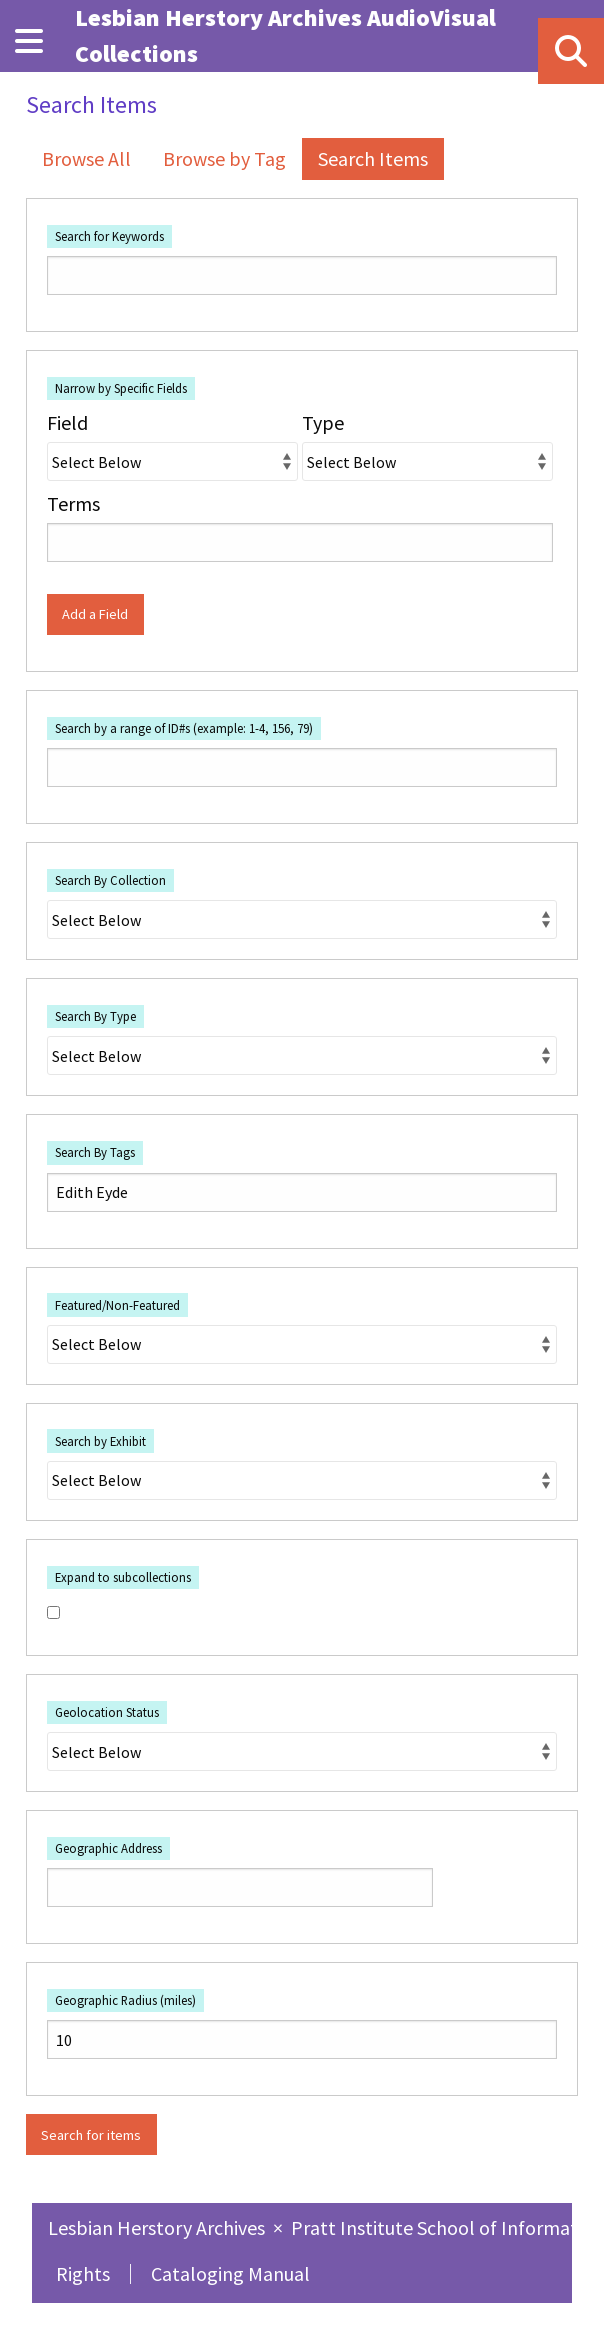 The height and width of the screenshot is (2351, 604). Describe the element at coordinates (108, 1848) in the screenshot. I see `Geographic Address` at that location.